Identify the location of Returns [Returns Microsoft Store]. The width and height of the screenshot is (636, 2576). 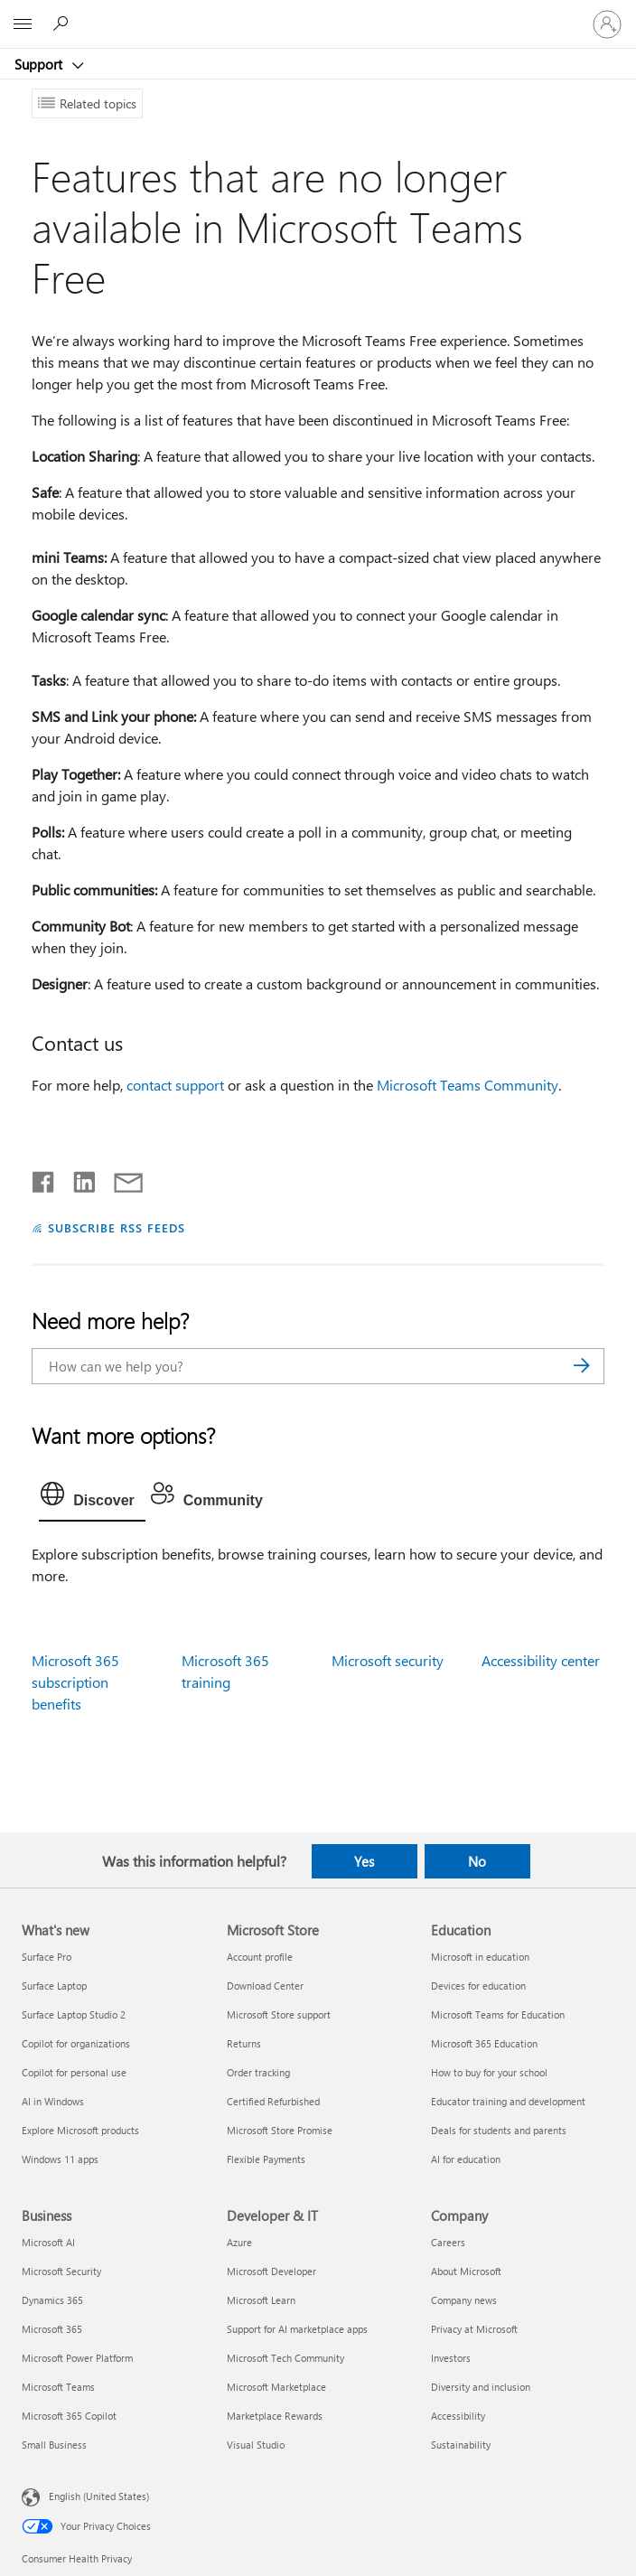
(244, 2043).